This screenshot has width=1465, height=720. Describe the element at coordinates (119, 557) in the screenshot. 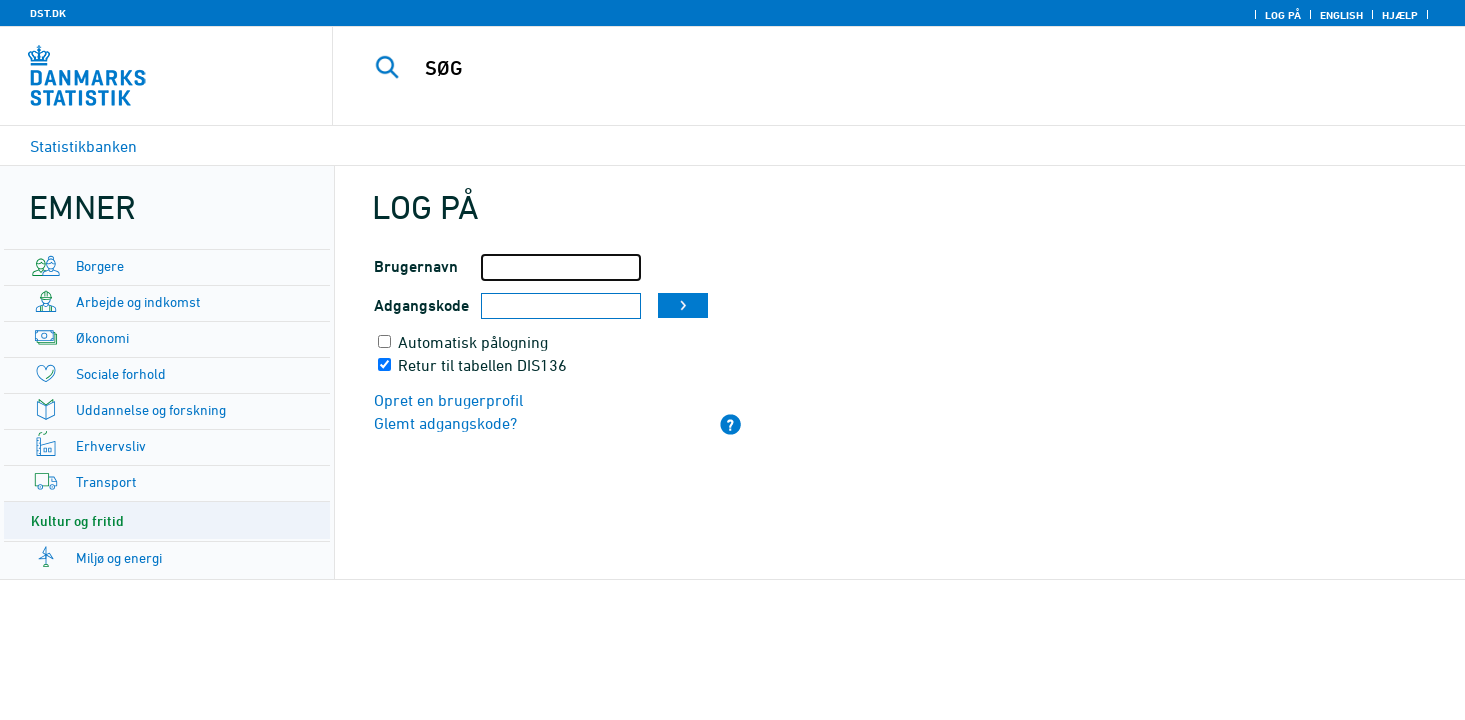

I see `Miljø og energi` at that location.